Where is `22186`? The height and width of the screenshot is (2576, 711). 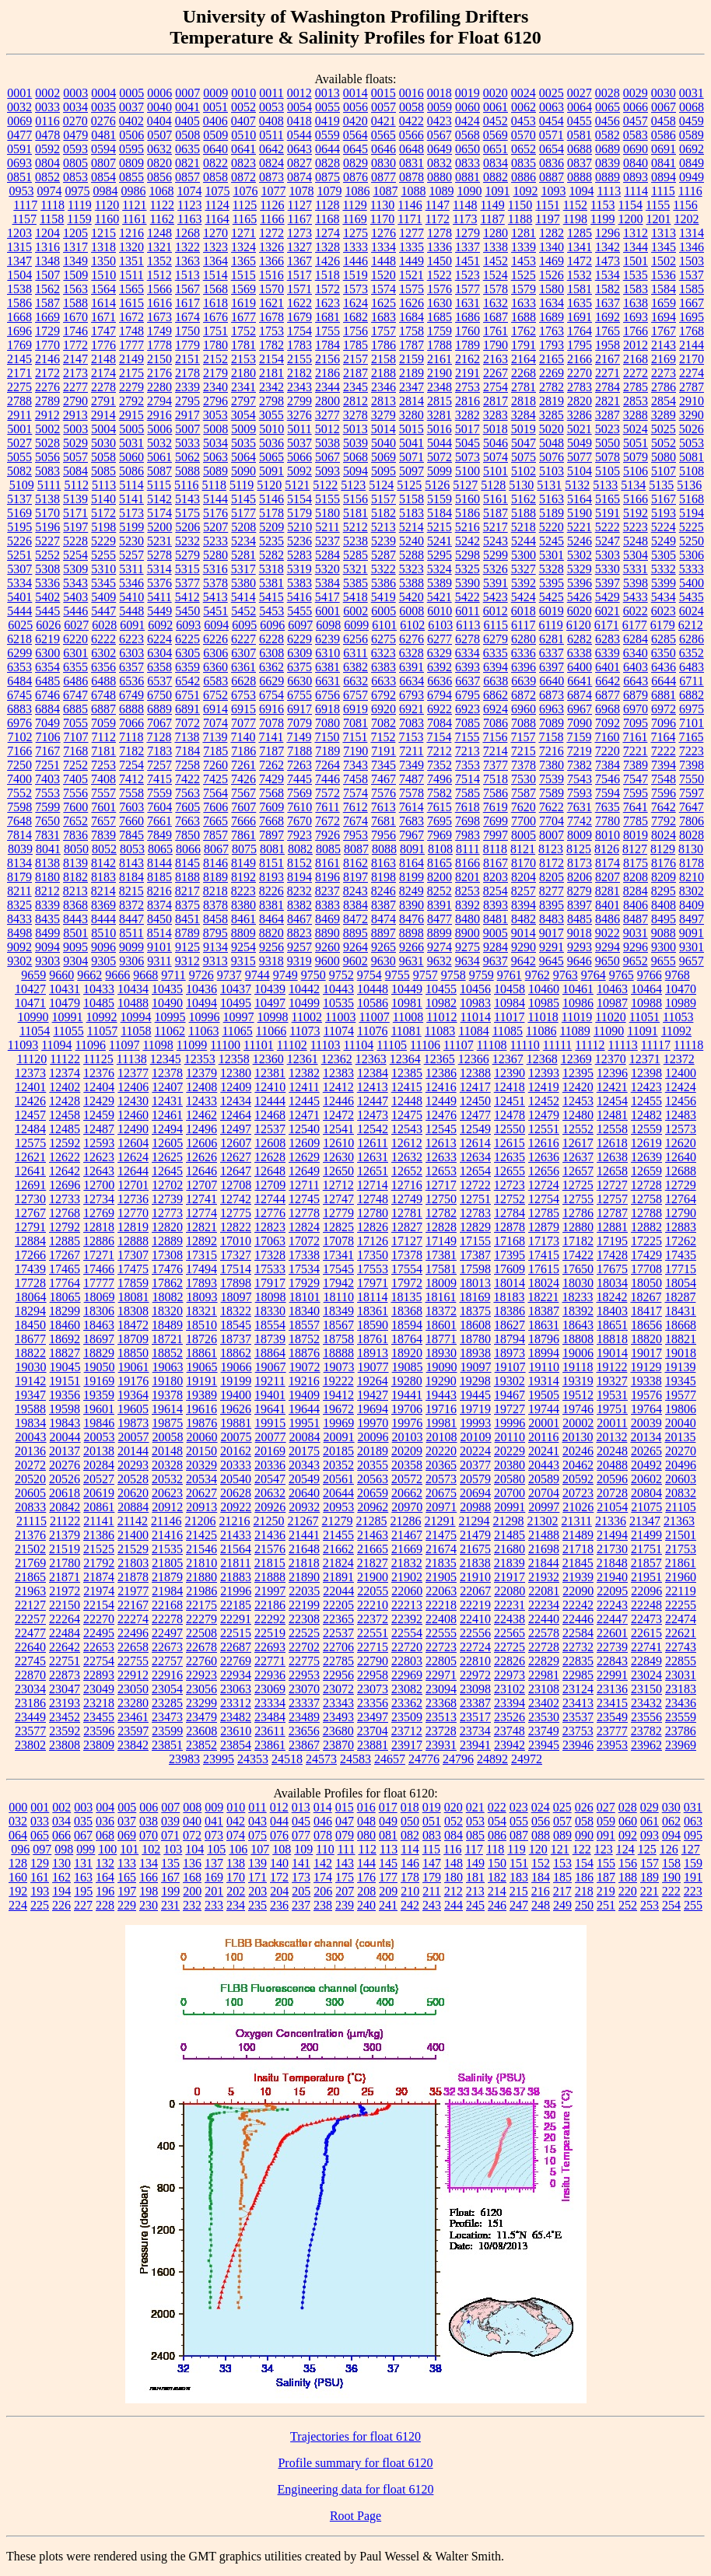
22186 is located at coordinates (269, 1605).